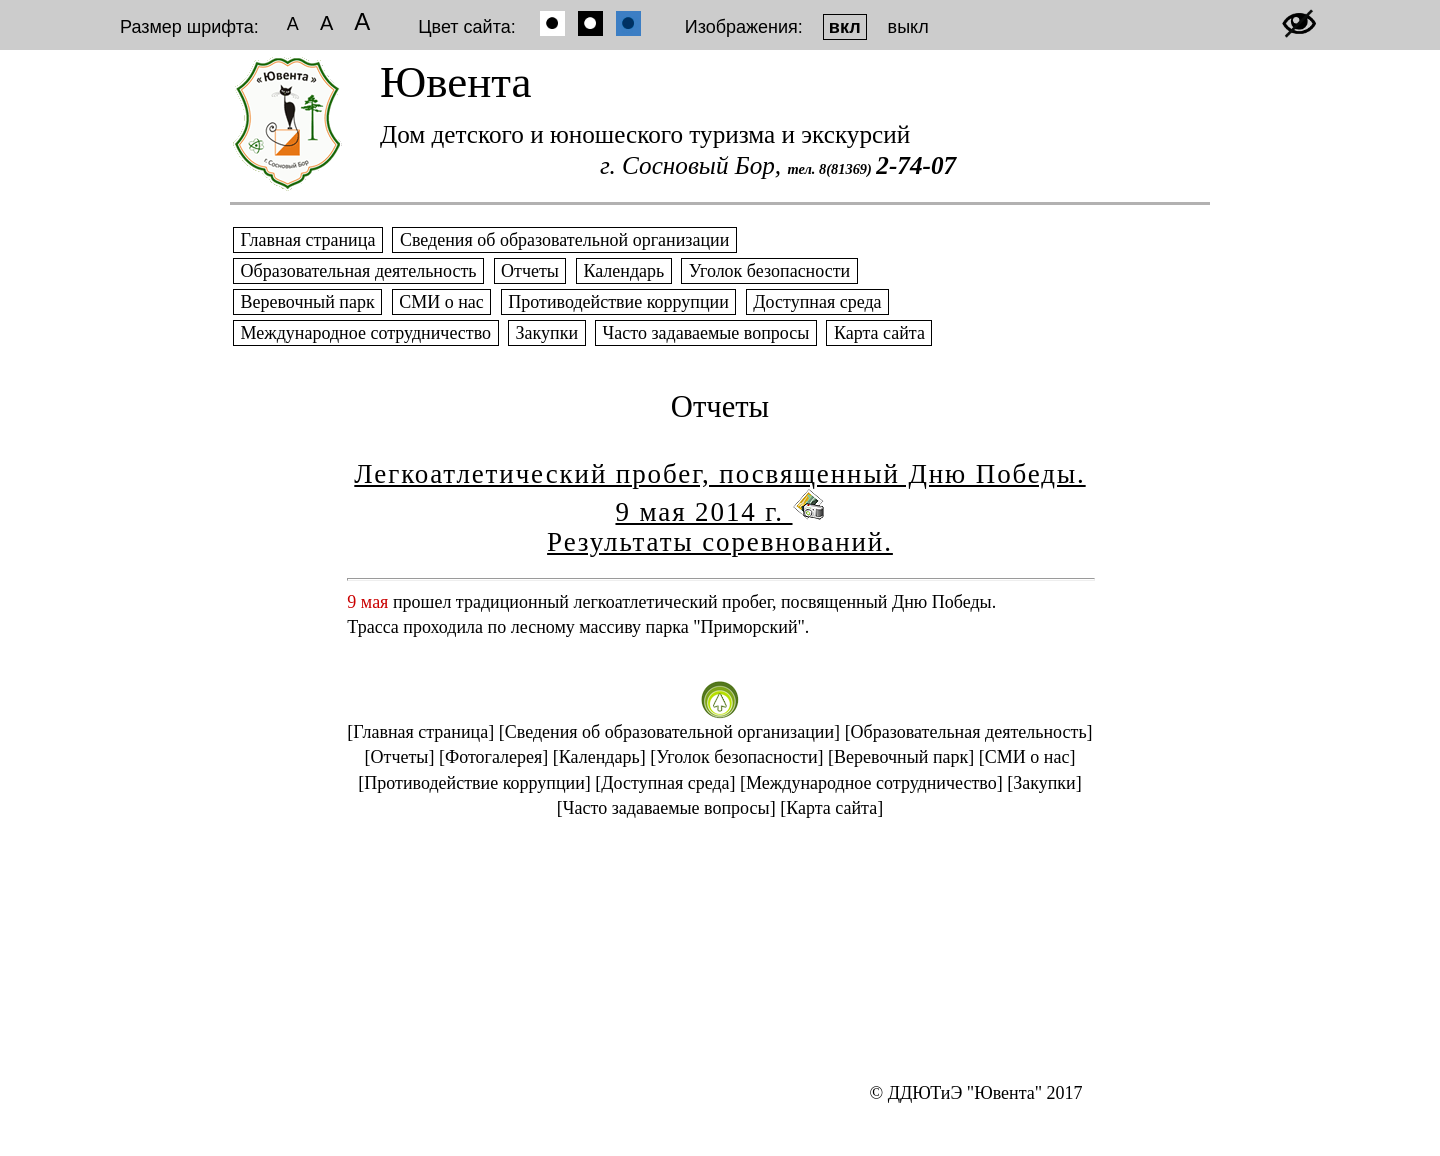 This screenshot has width=1440, height=1156. What do you see at coordinates (1027, 757) in the screenshot?
I see `[СМИ о нас]` at bounding box center [1027, 757].